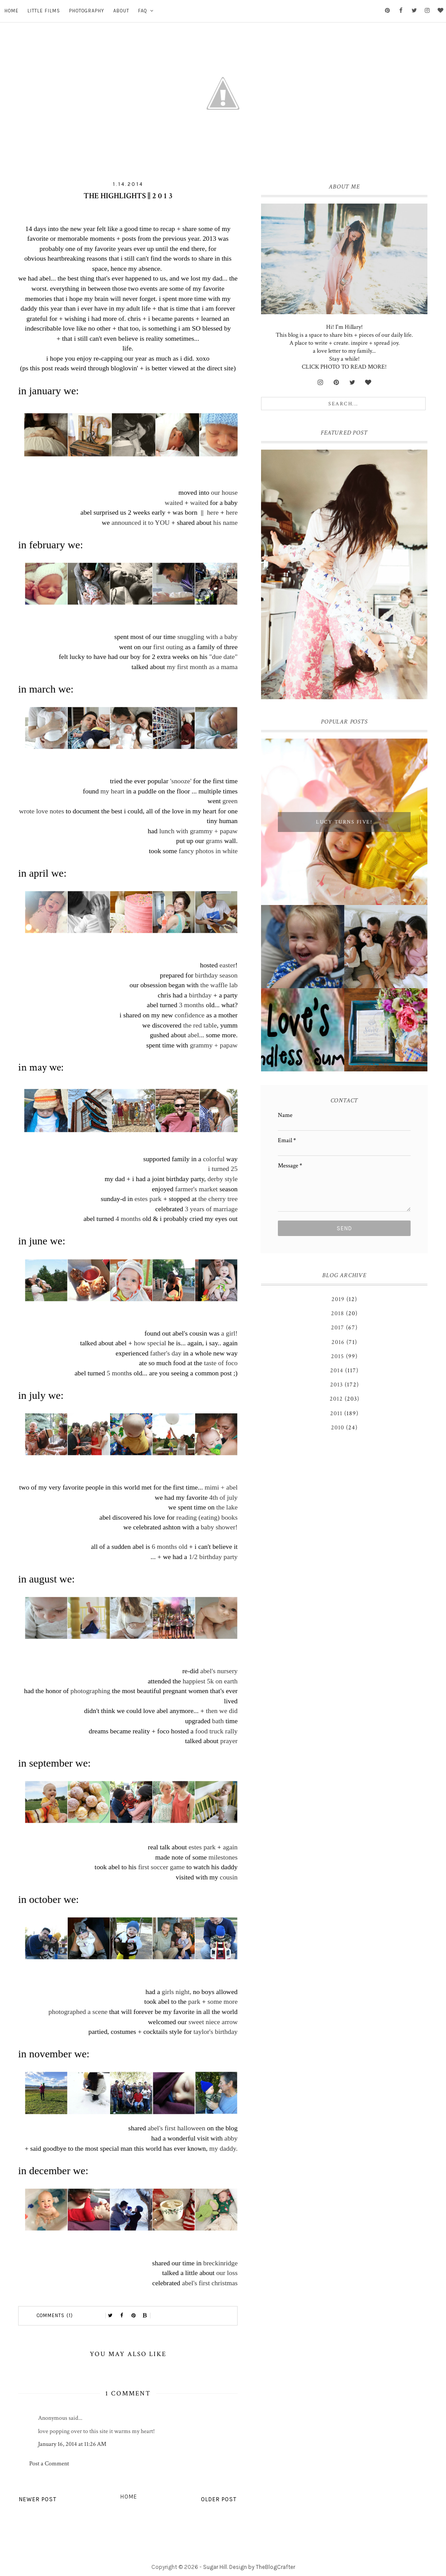 This screenshot has height=2576, width=446. Describe the element at coordinates (169, 1546) in the screenshot. I see `6 months old` at that location.